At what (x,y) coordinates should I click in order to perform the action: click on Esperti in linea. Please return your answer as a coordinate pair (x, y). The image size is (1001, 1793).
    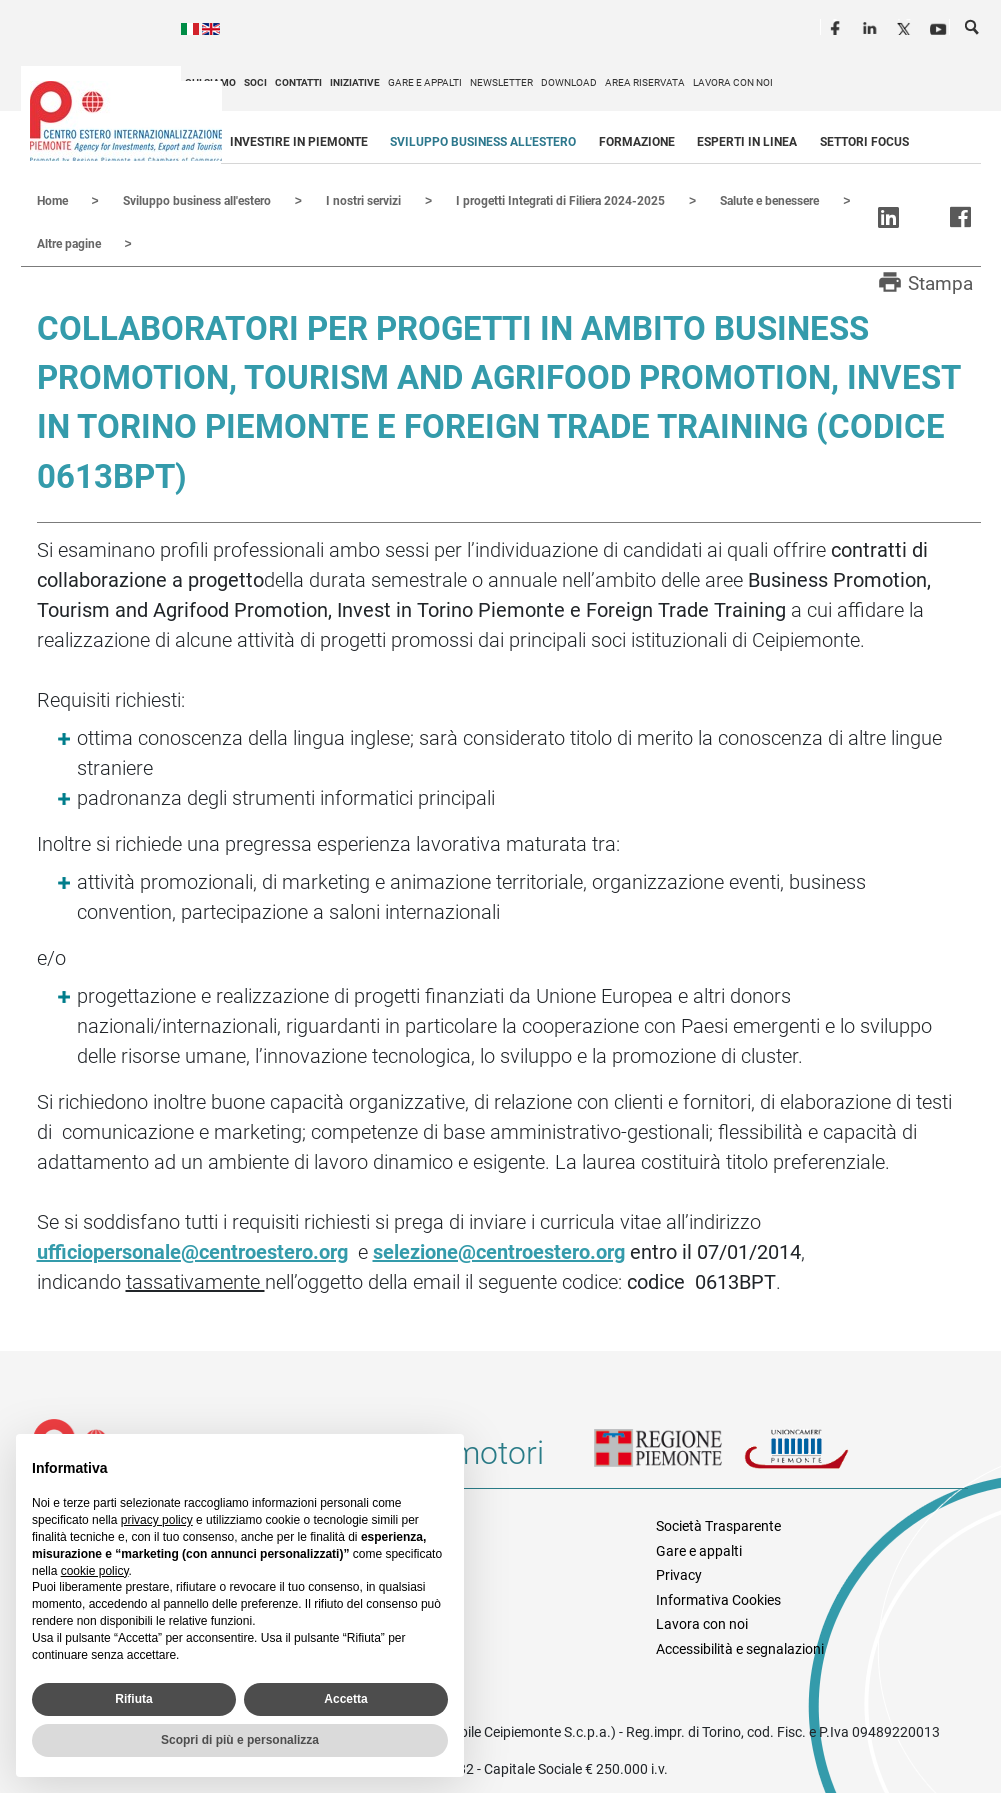
    Looking at the image, I should click on (747, 142).